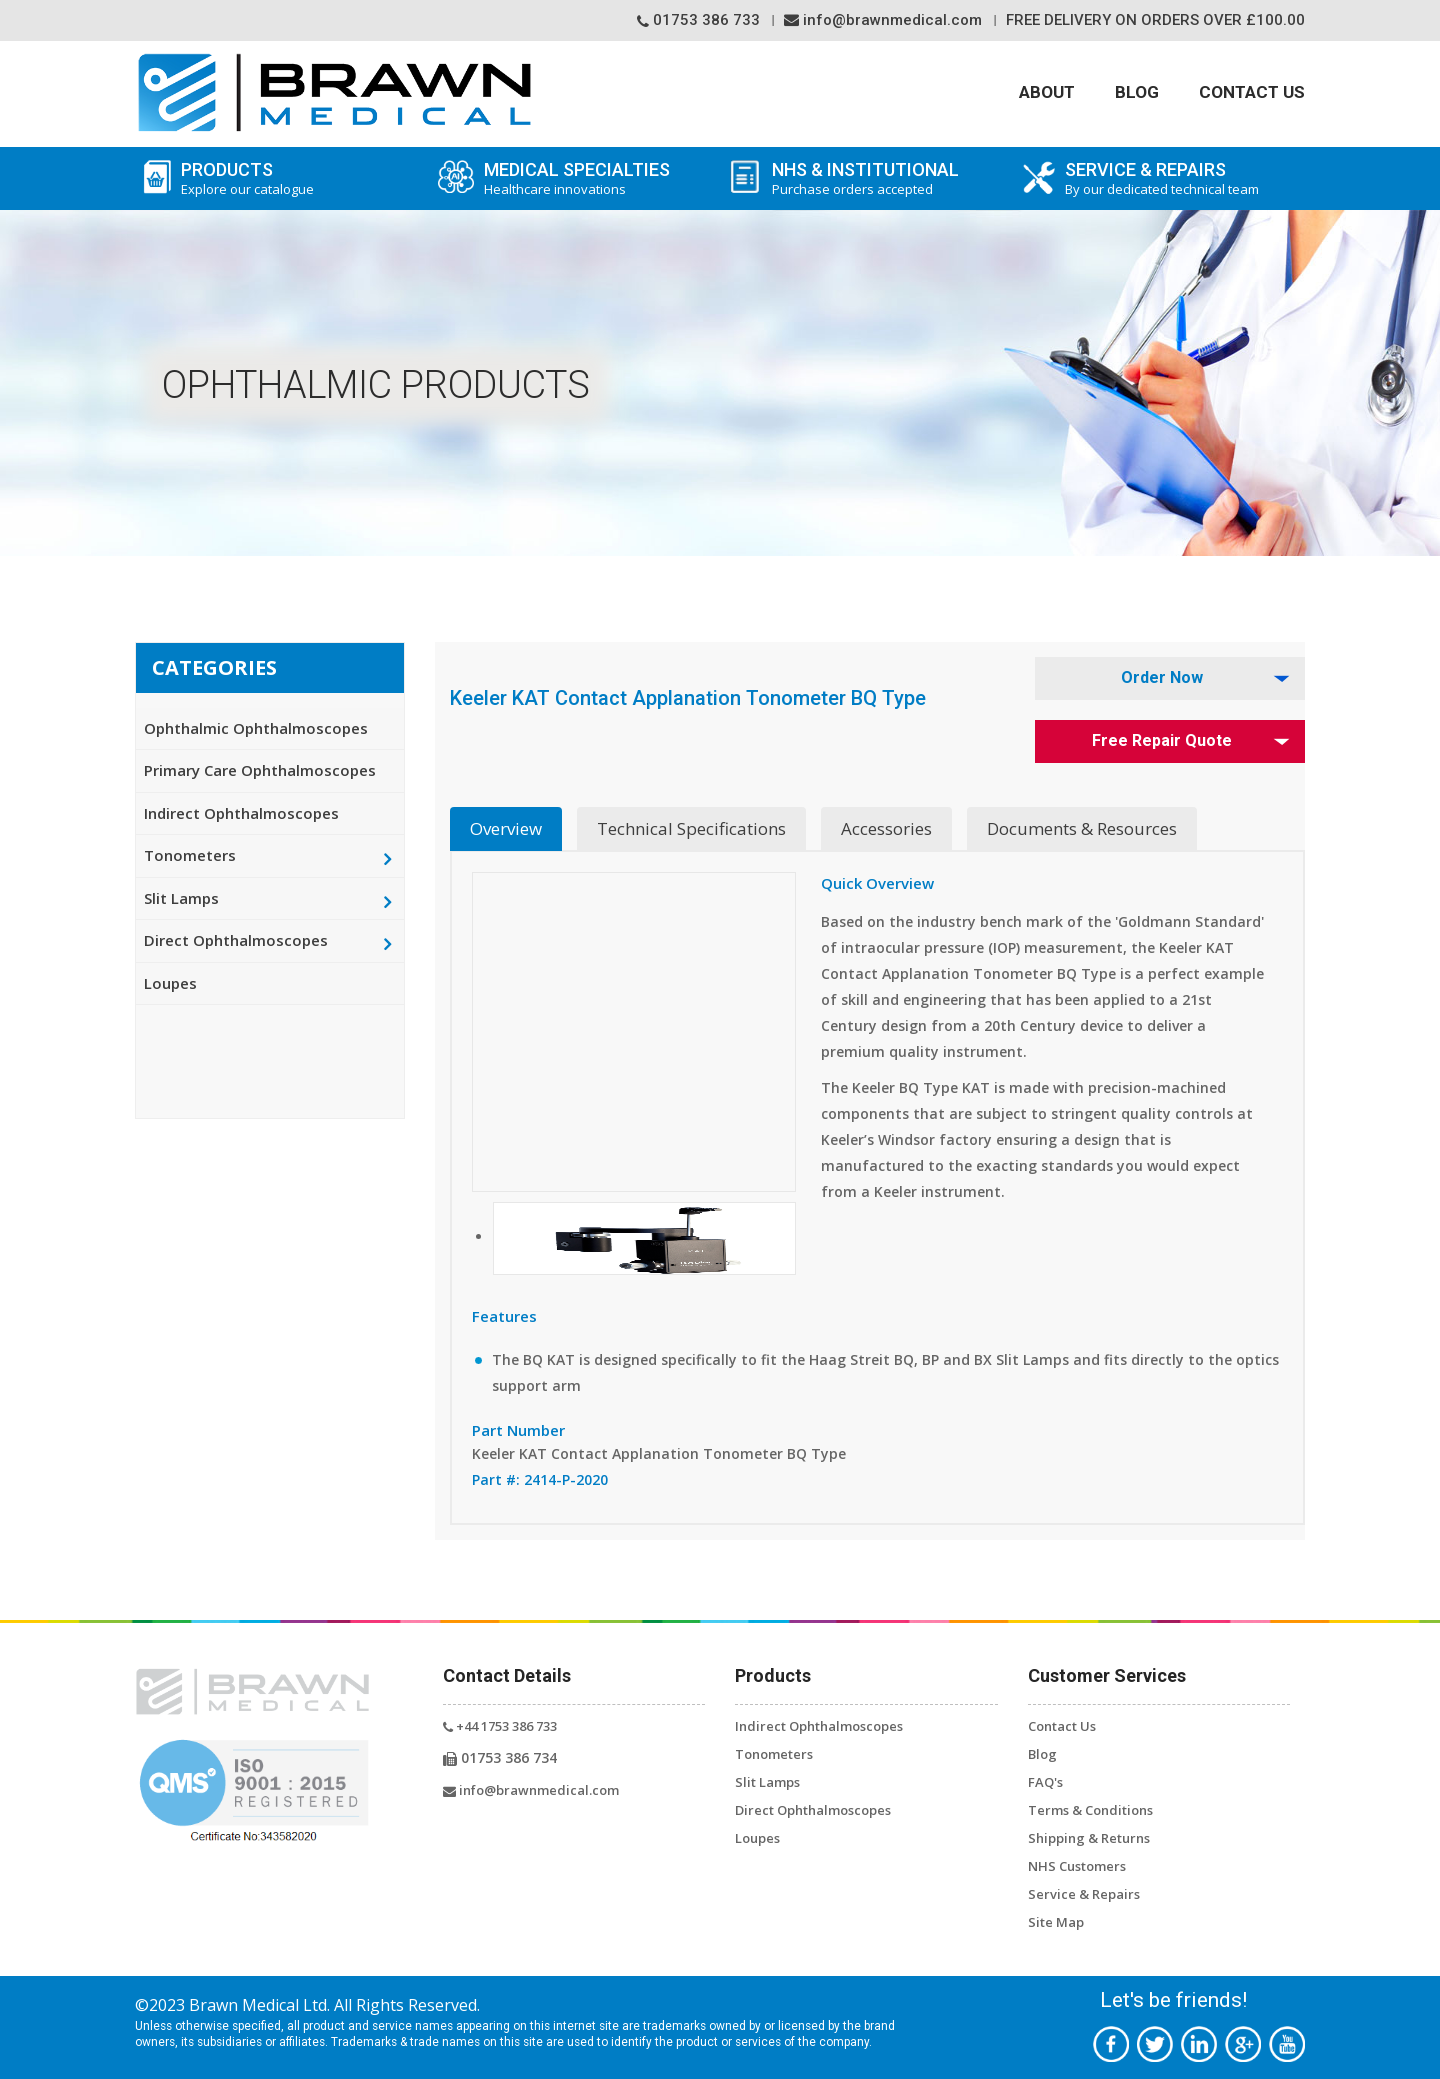 This screenshot has height=2079, width=1440. Describe the element at coordinates (1137, 92) in the screenshot. I see `Blog` at that location.